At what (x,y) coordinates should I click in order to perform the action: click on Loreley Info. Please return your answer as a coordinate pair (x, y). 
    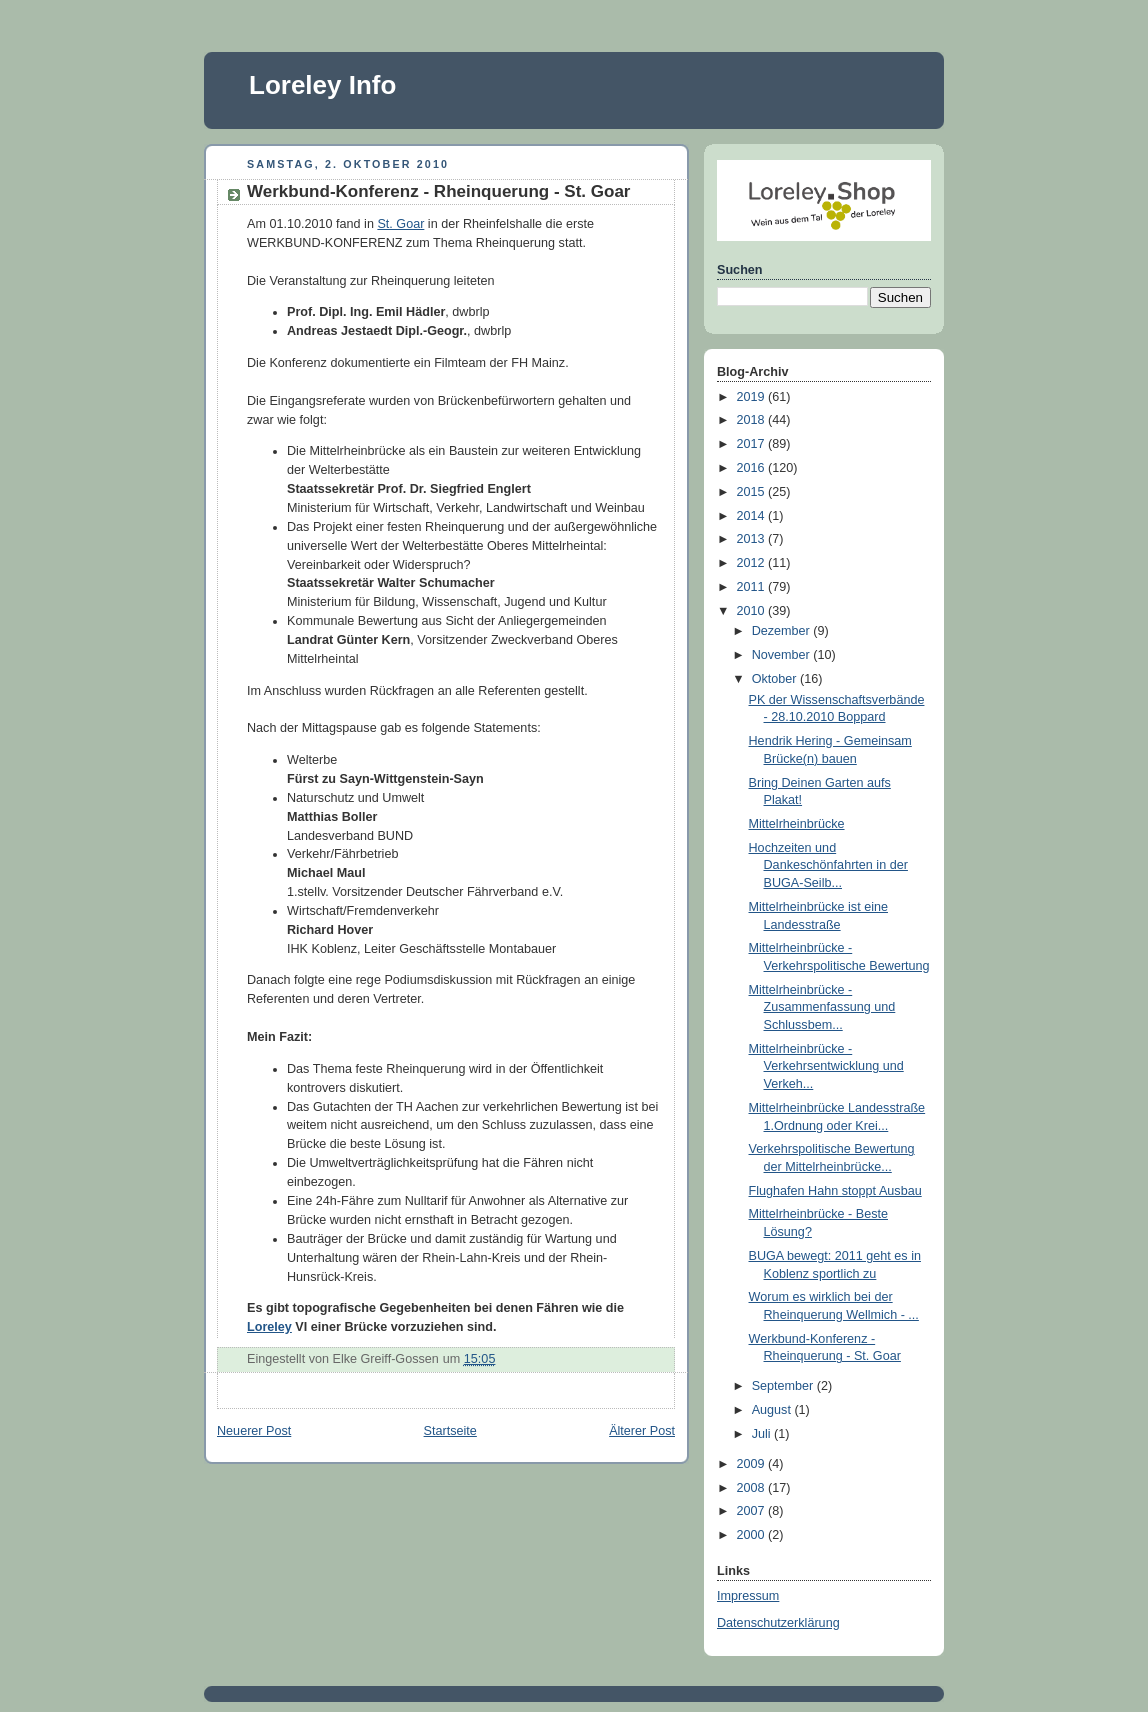
    Looking at the image, I should click on (322, 85).